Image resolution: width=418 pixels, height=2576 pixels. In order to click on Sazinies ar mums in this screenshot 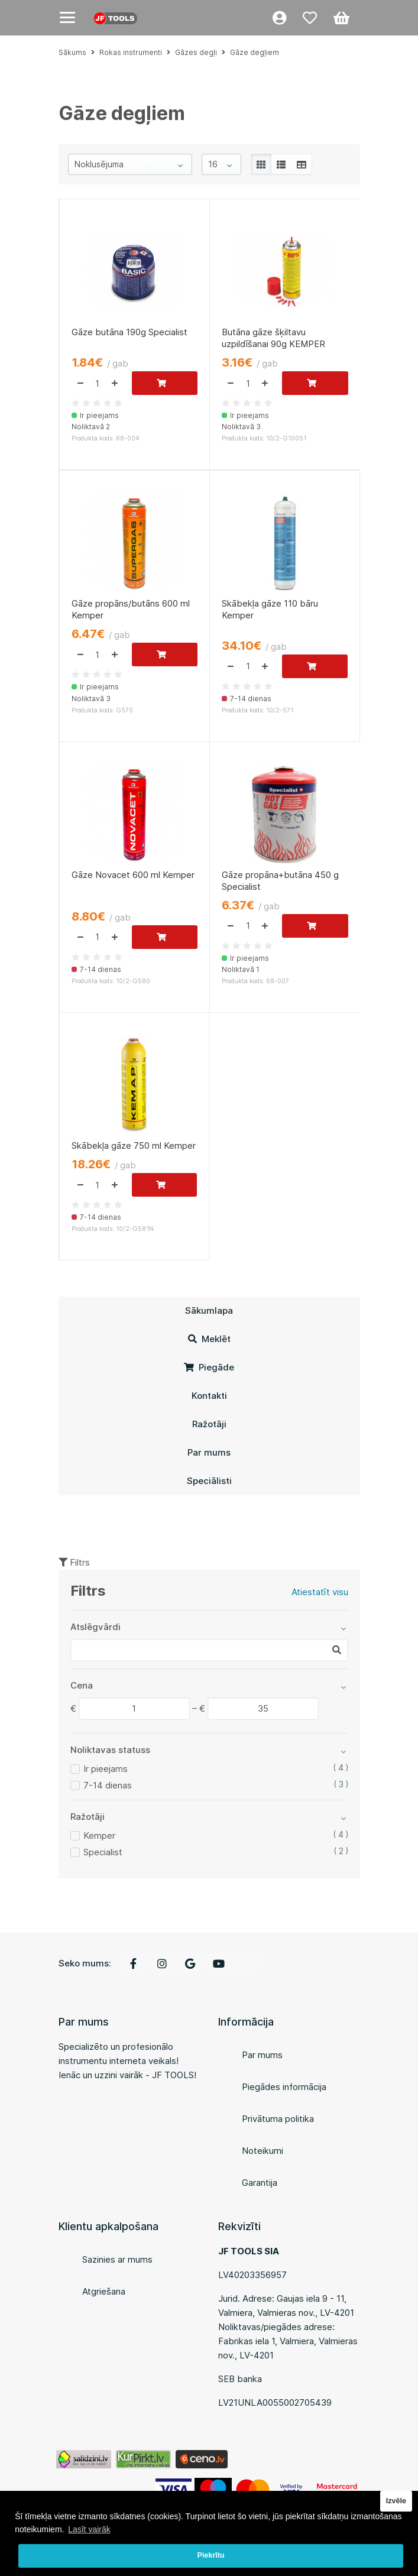, I will do `click(117, 2259)`.